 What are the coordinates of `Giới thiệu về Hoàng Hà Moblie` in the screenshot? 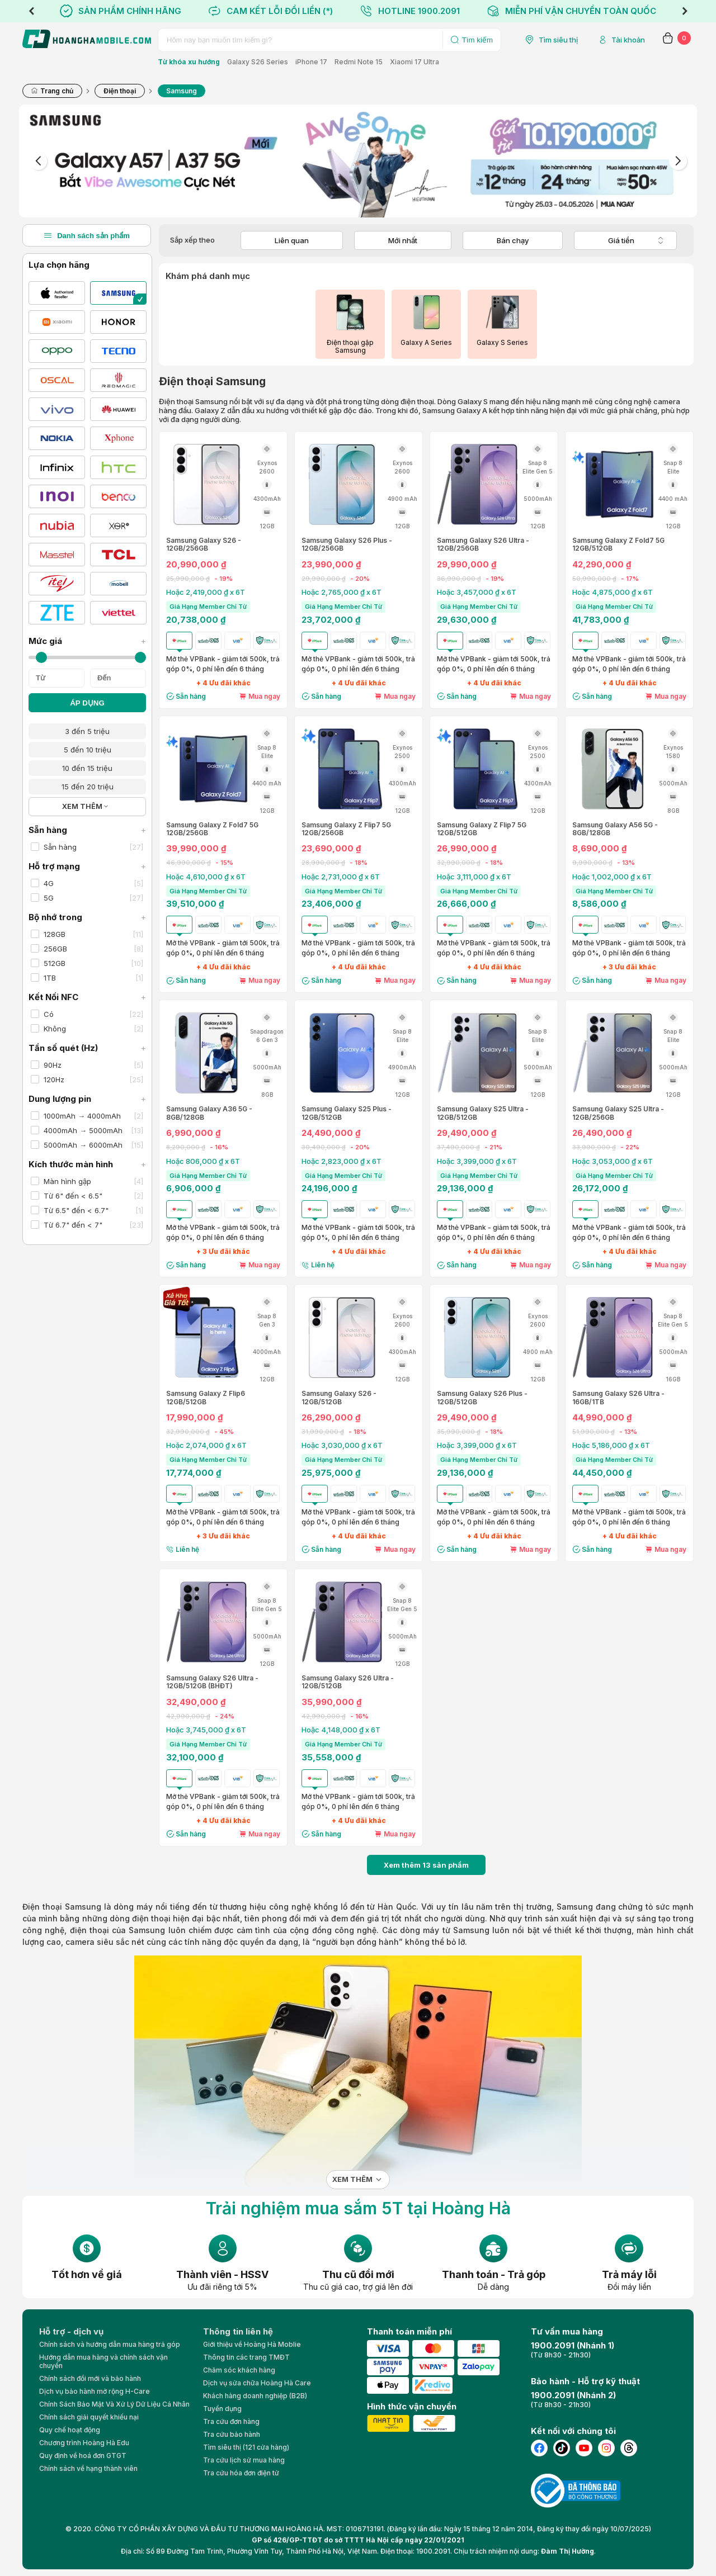 It's located at (252, 2344).